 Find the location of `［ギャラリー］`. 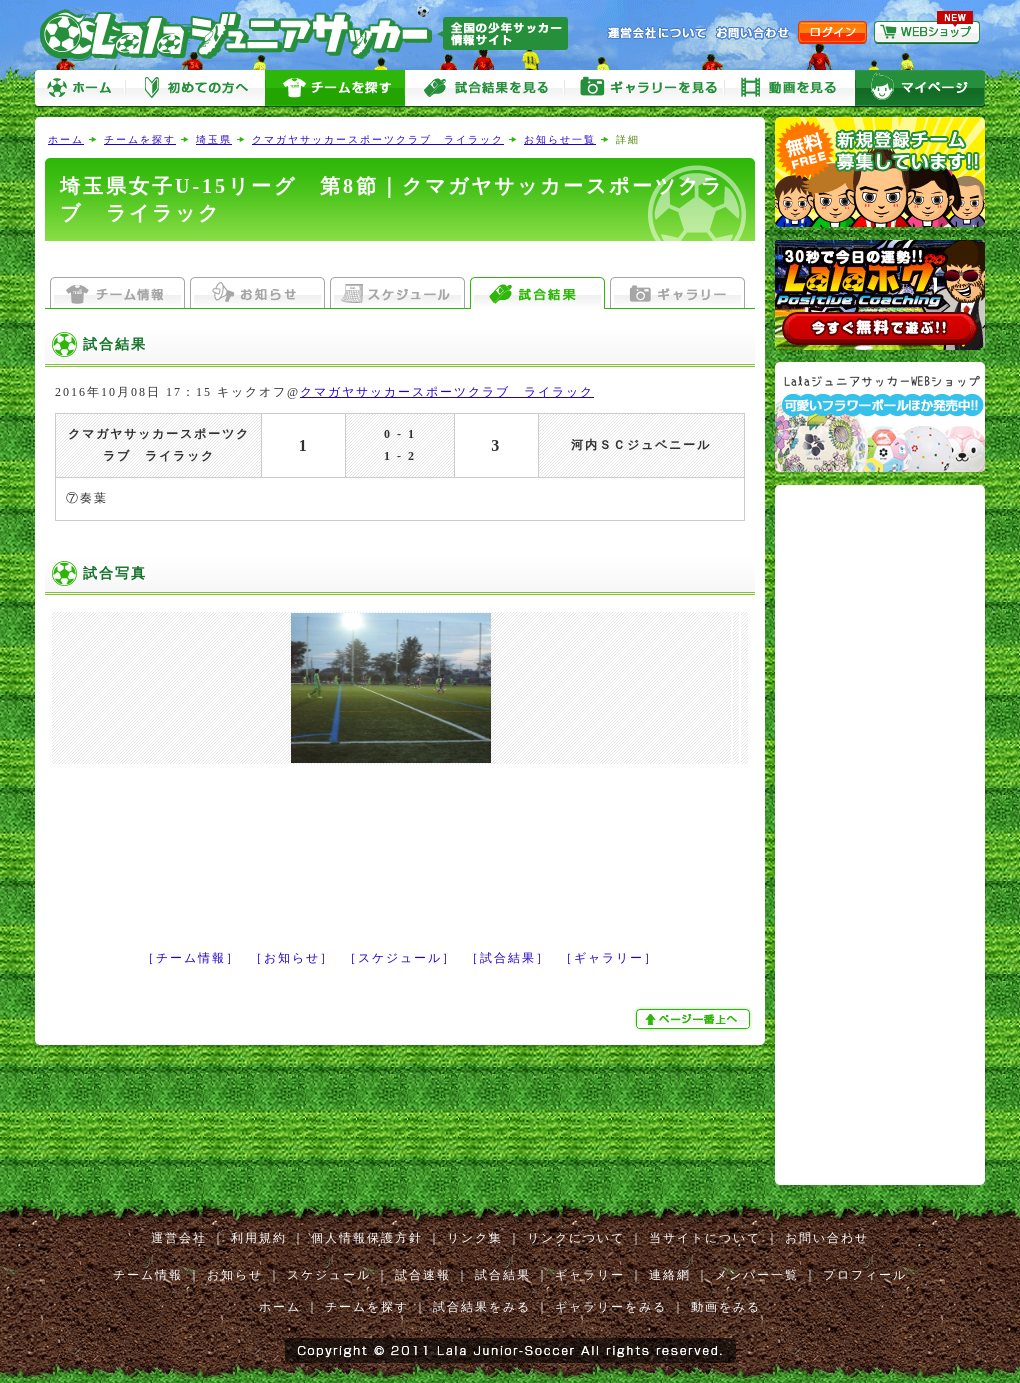

［ギャラリー］ is located at coordinates (609, 958).